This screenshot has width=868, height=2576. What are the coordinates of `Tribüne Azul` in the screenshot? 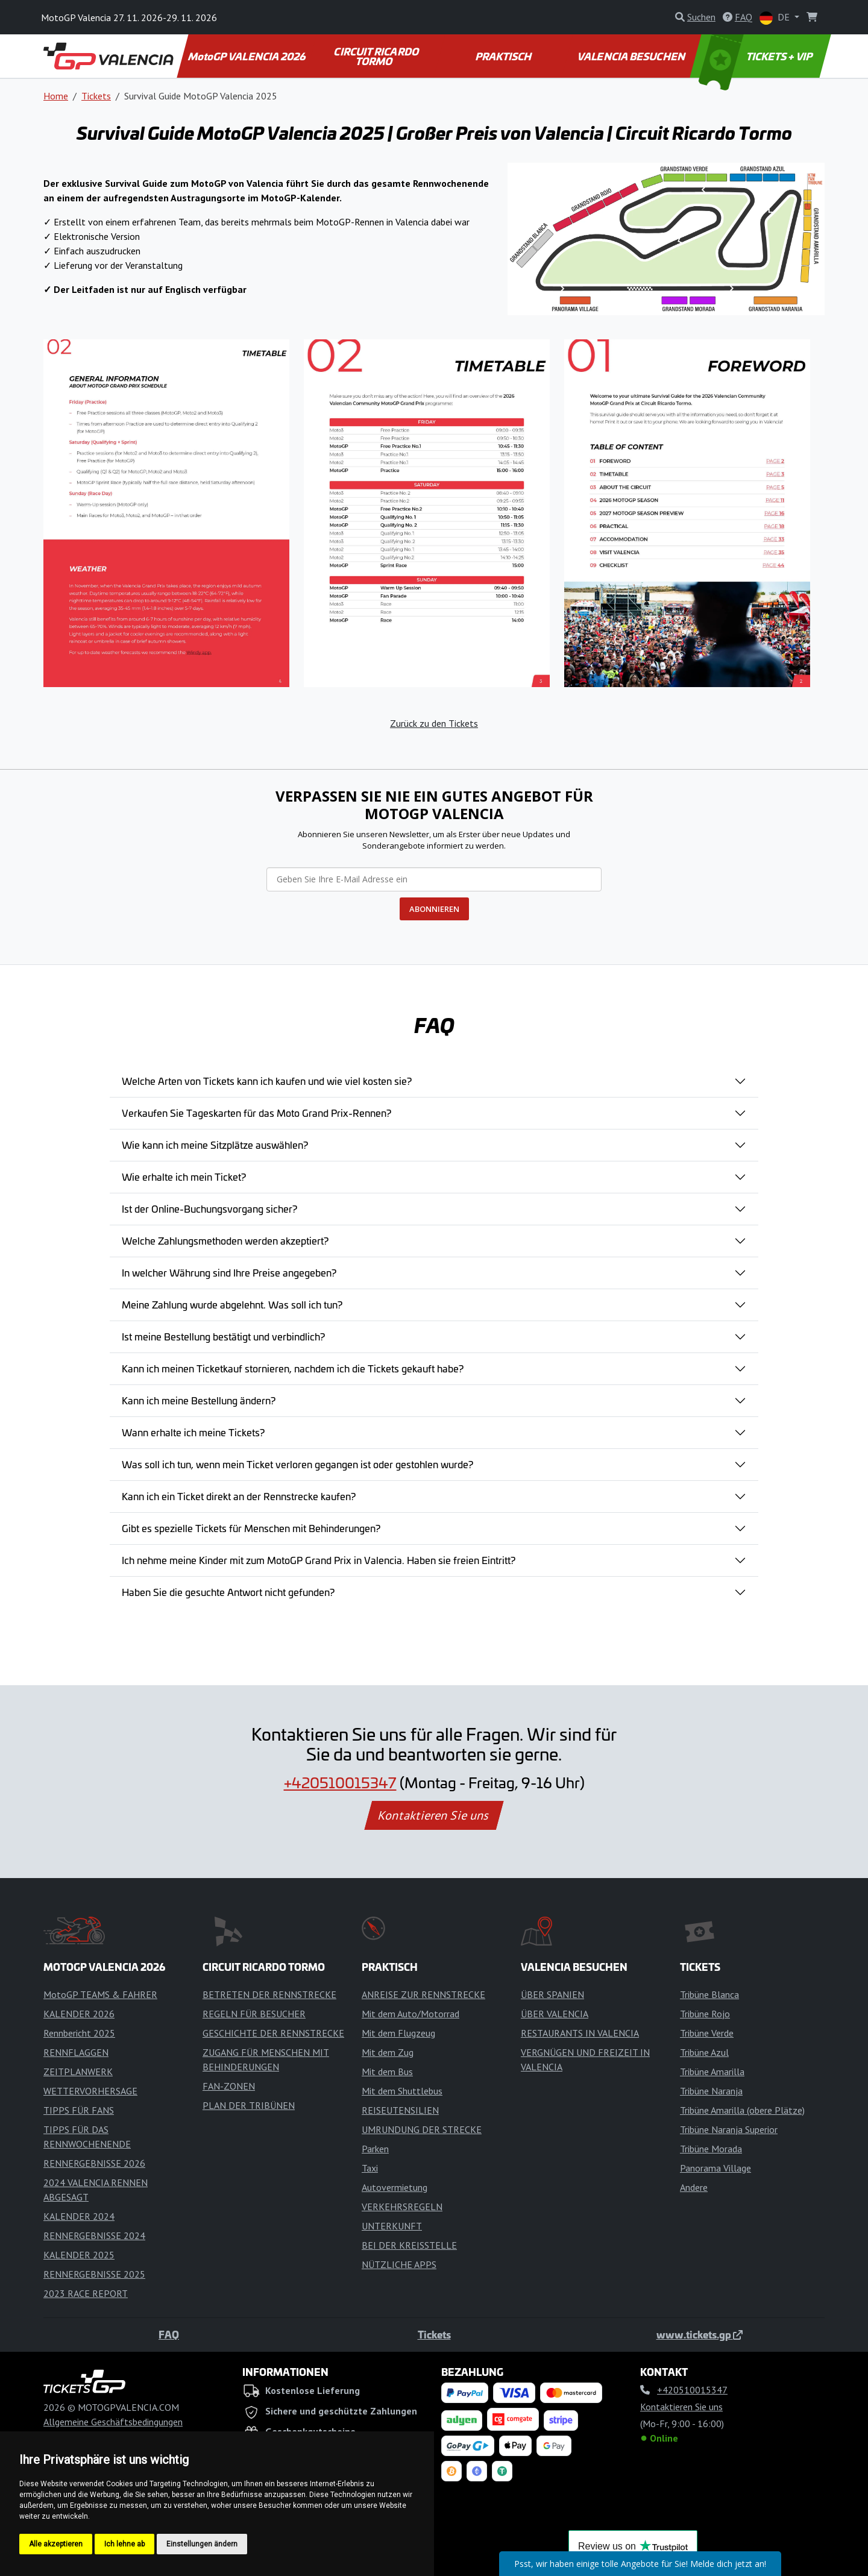 It's located at (704, 2052).